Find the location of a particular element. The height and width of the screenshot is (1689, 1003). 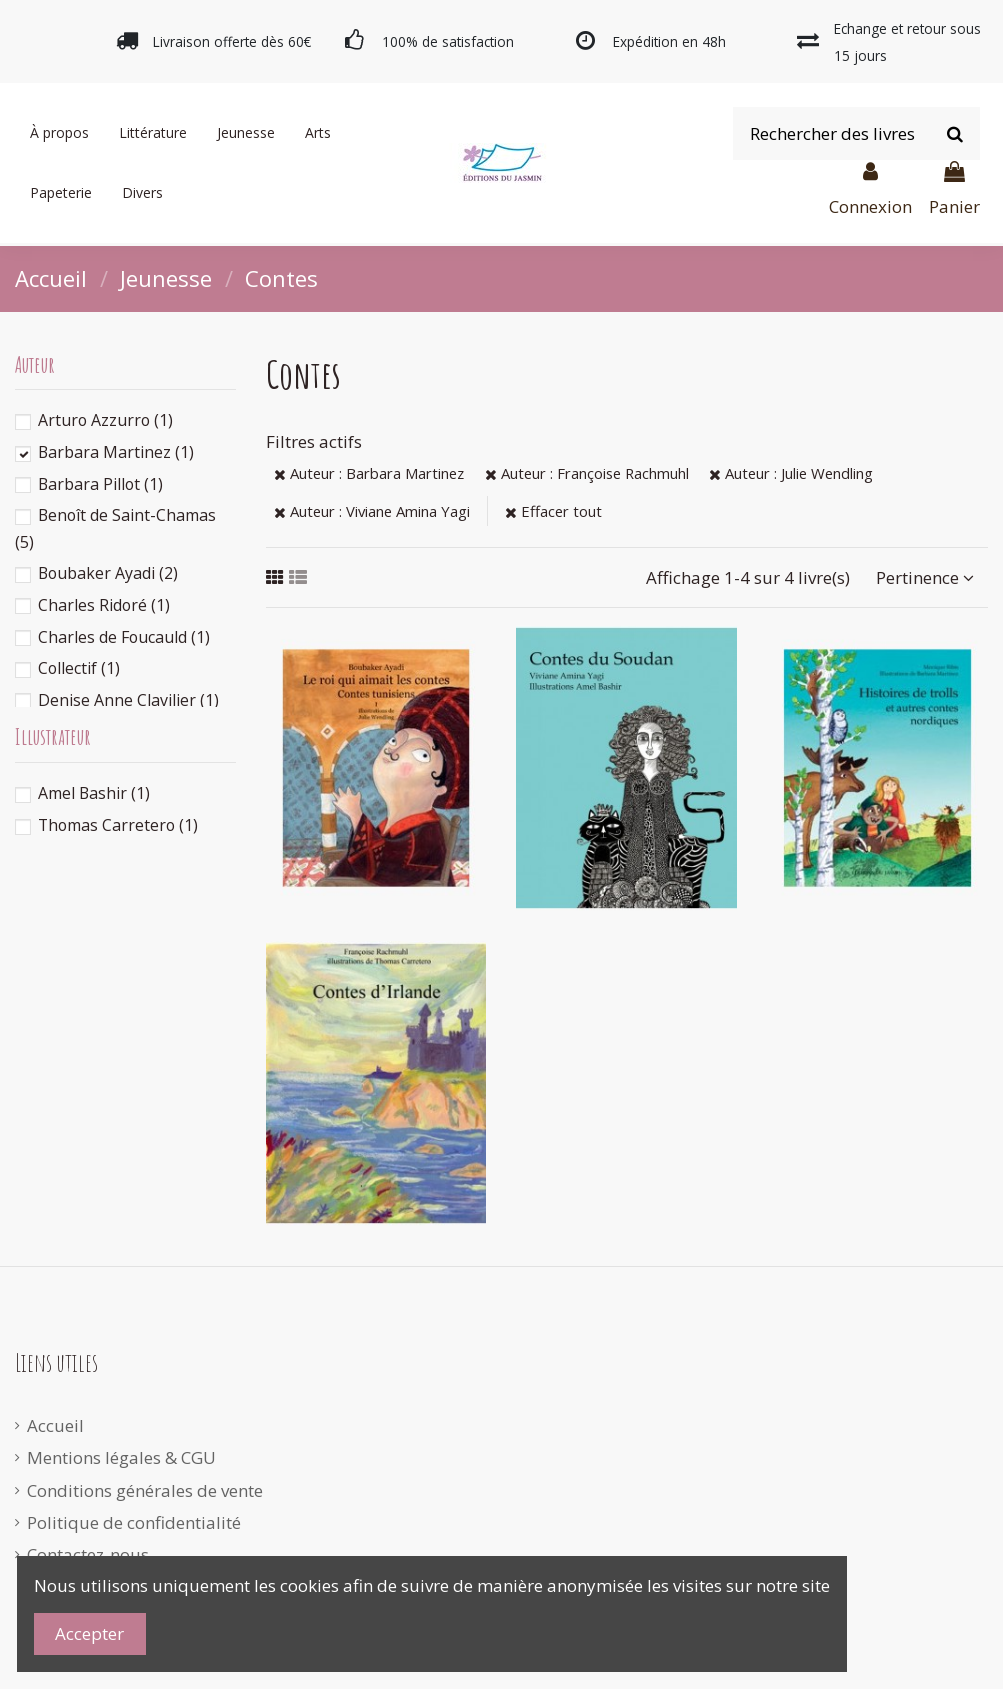

Boubaker Ayadi is located at coordinates (108, 573).